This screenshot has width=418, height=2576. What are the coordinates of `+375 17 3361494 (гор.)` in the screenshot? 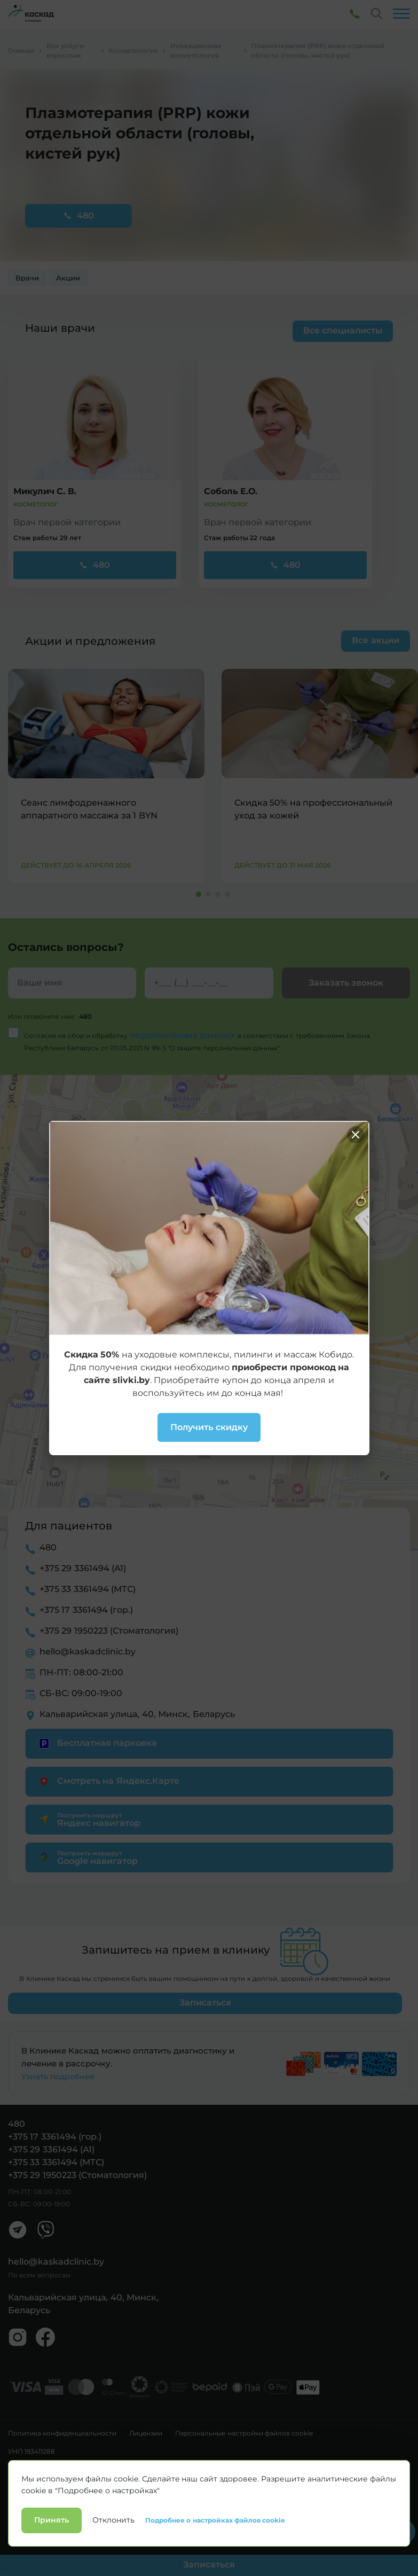 It's located at (86, 1609).